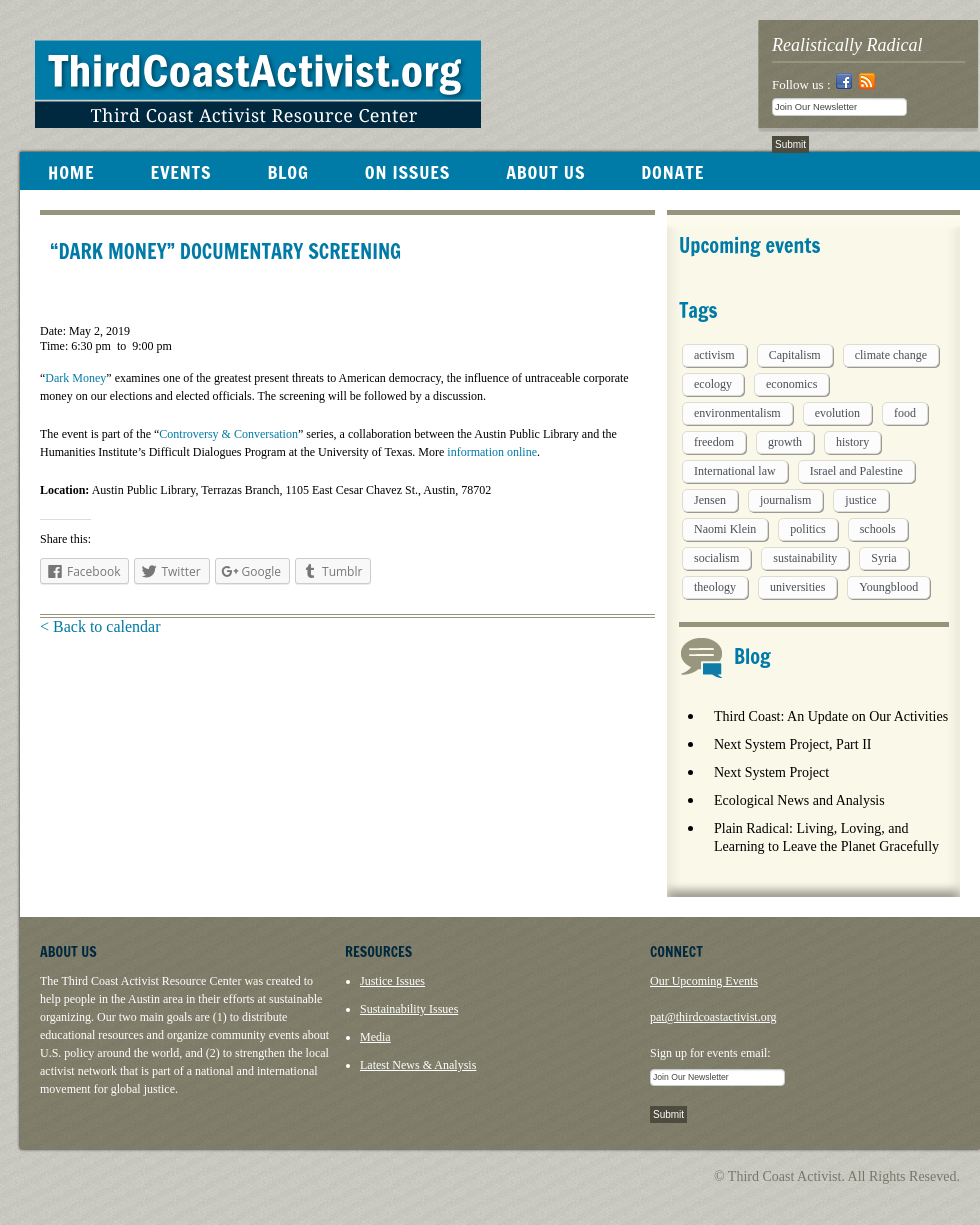 This screenshot has width=980, height=1225. Describe the element at coordinates (771, 772) in the screenshot. I see `Next System Project` at that location.